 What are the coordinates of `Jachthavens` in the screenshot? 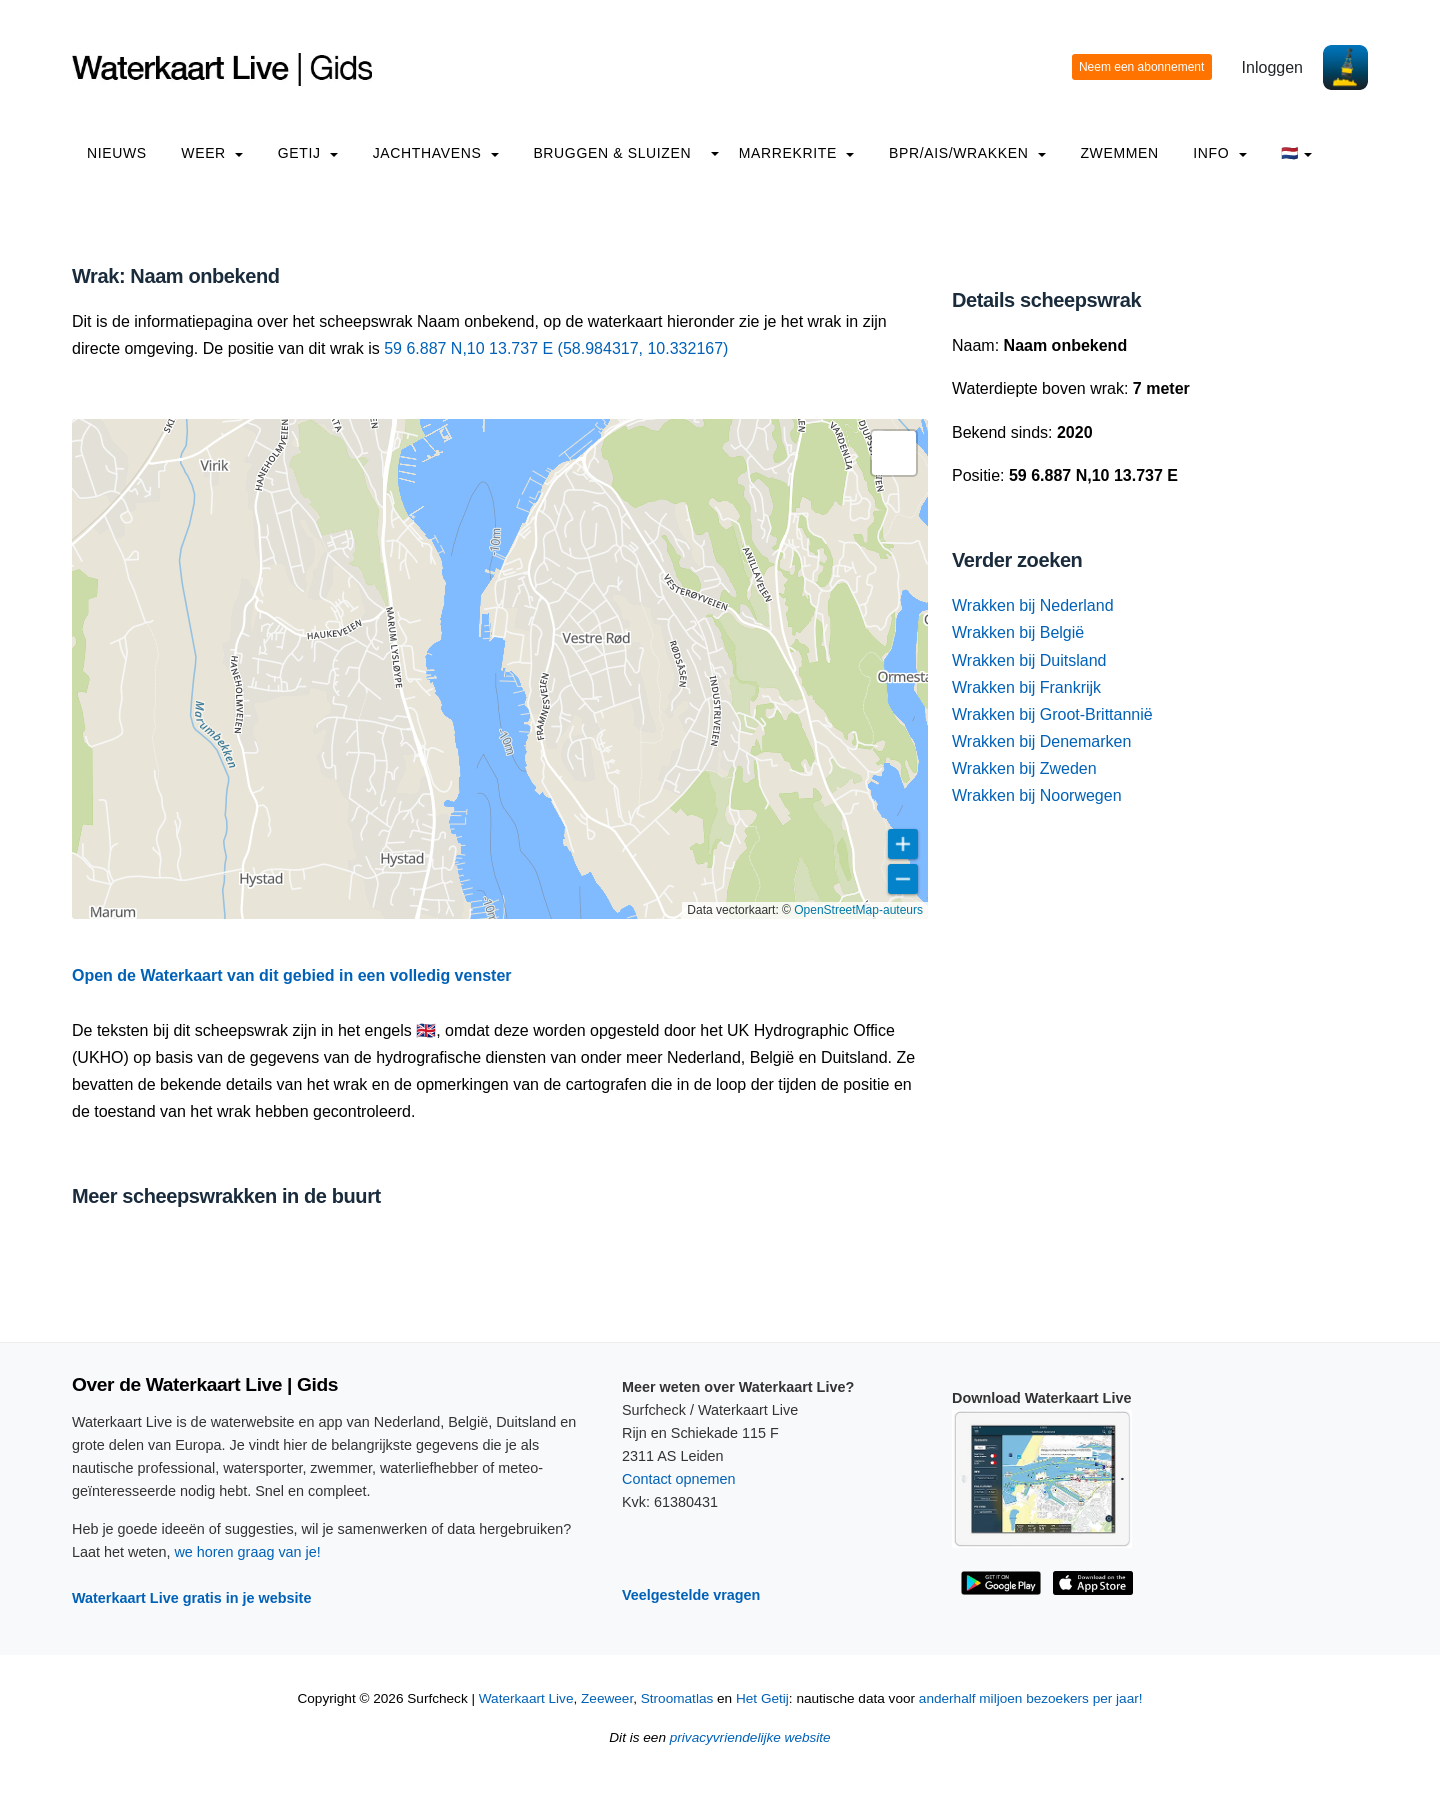 It's located at (436, 153).